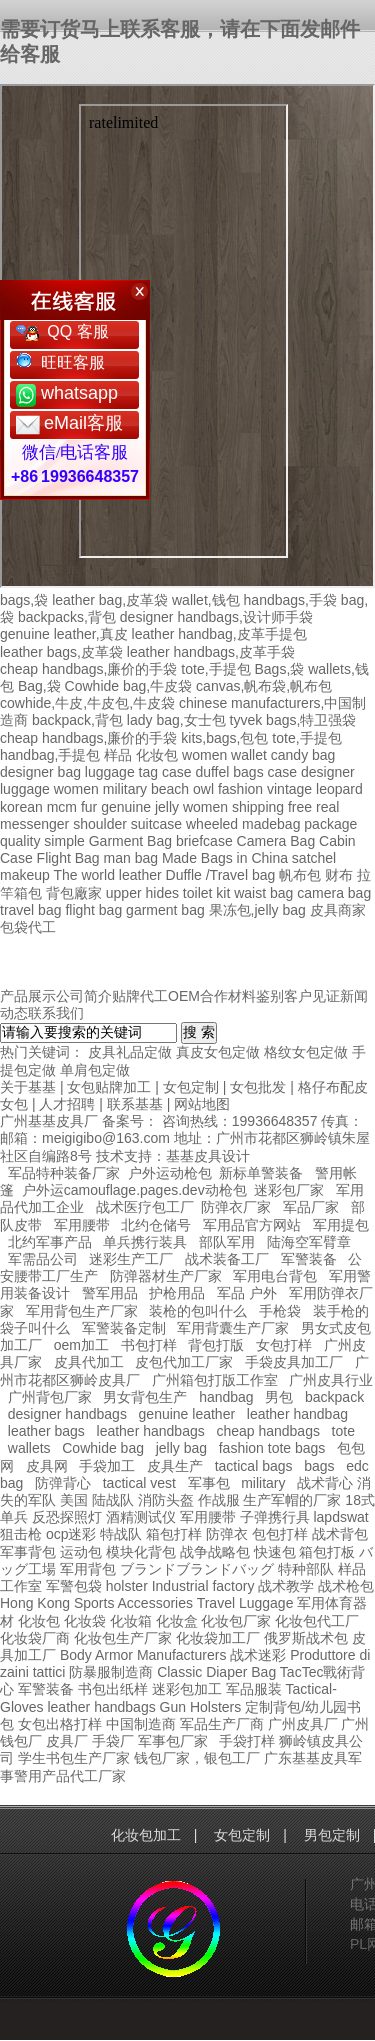  What do you see at coordinates (76, 789) in the screenshot?
I see `women` at bounding box center [76, 789].